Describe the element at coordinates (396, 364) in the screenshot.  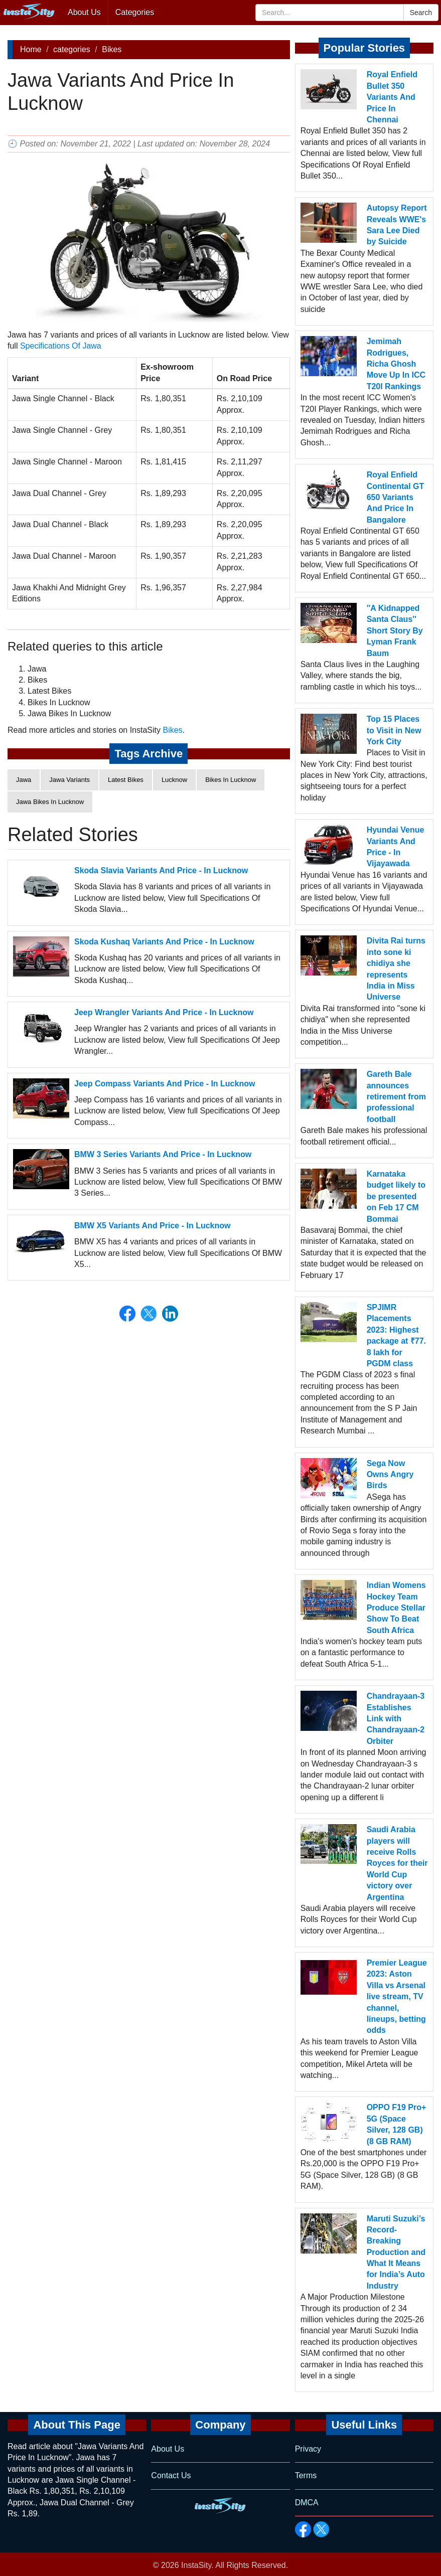
I see `Jemimah Rodrigues, Richa Ghosh Move Up In ICC T20I Rankings` at that location.